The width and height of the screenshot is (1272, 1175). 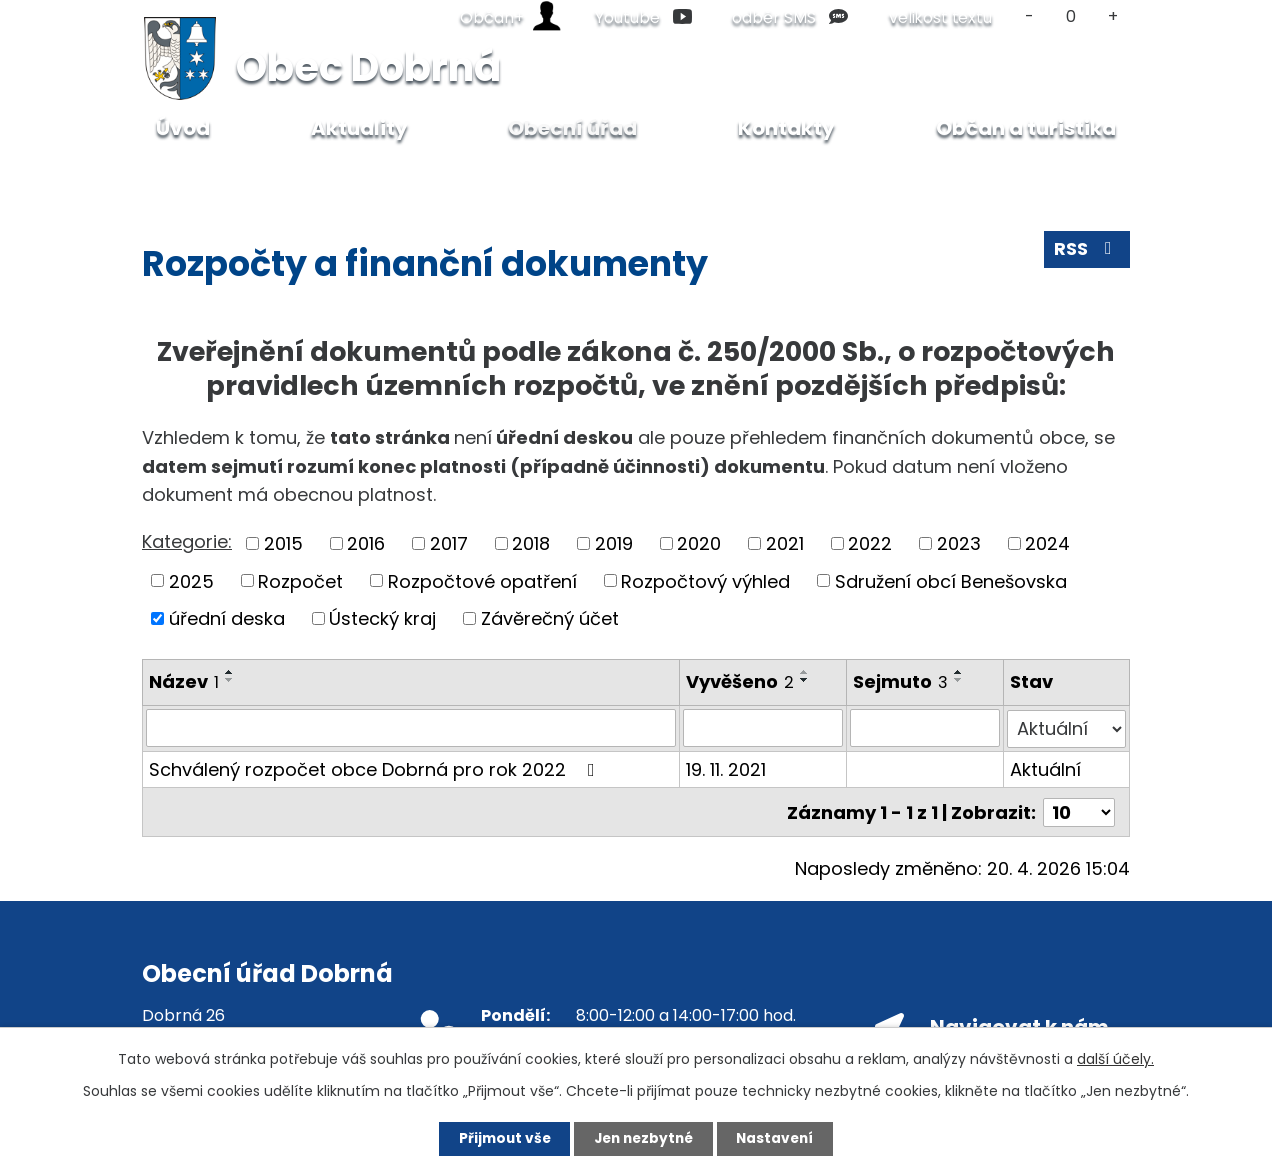 I want to click on Aktuální, so click(x=1045, y=768).